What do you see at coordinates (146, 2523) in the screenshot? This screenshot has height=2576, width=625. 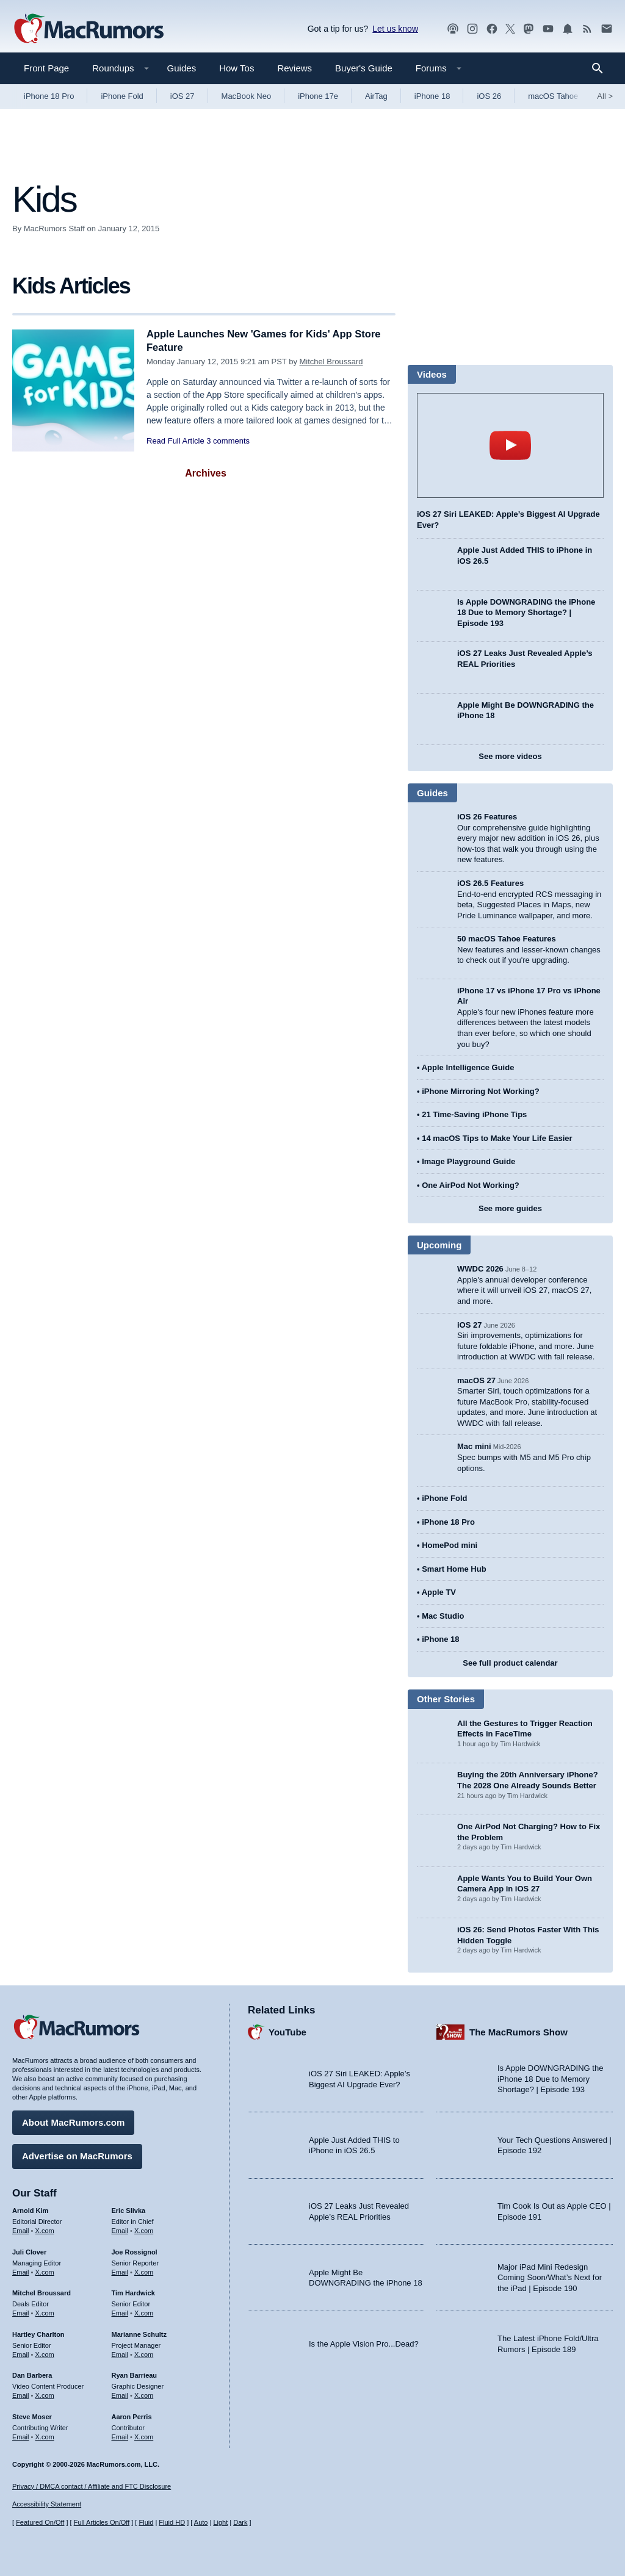 I see `Fluid [Toggle Fluid content sizing on or off]` at bounding box center [146, 2523].